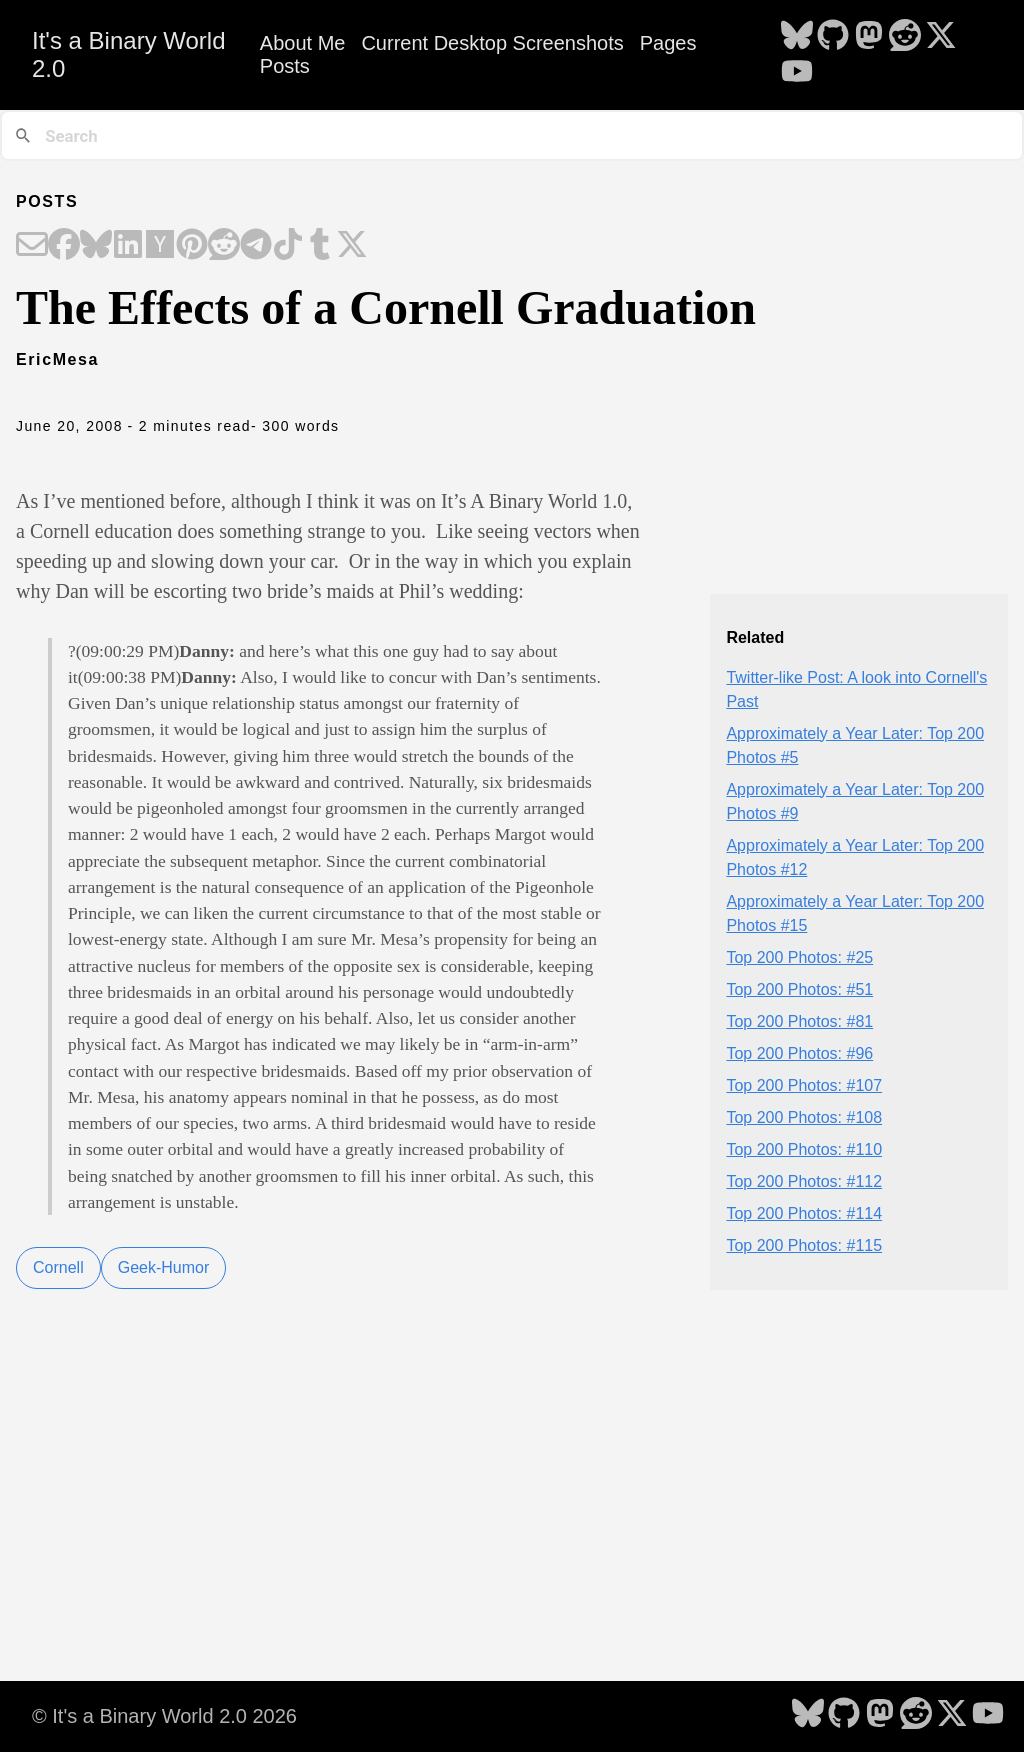 The image size is (1024, 1752). What do you see at coordinates (941, 37) in the screenshot?
I see `[follow on X - Opens in a new window]` at bounding box center [941, 37].